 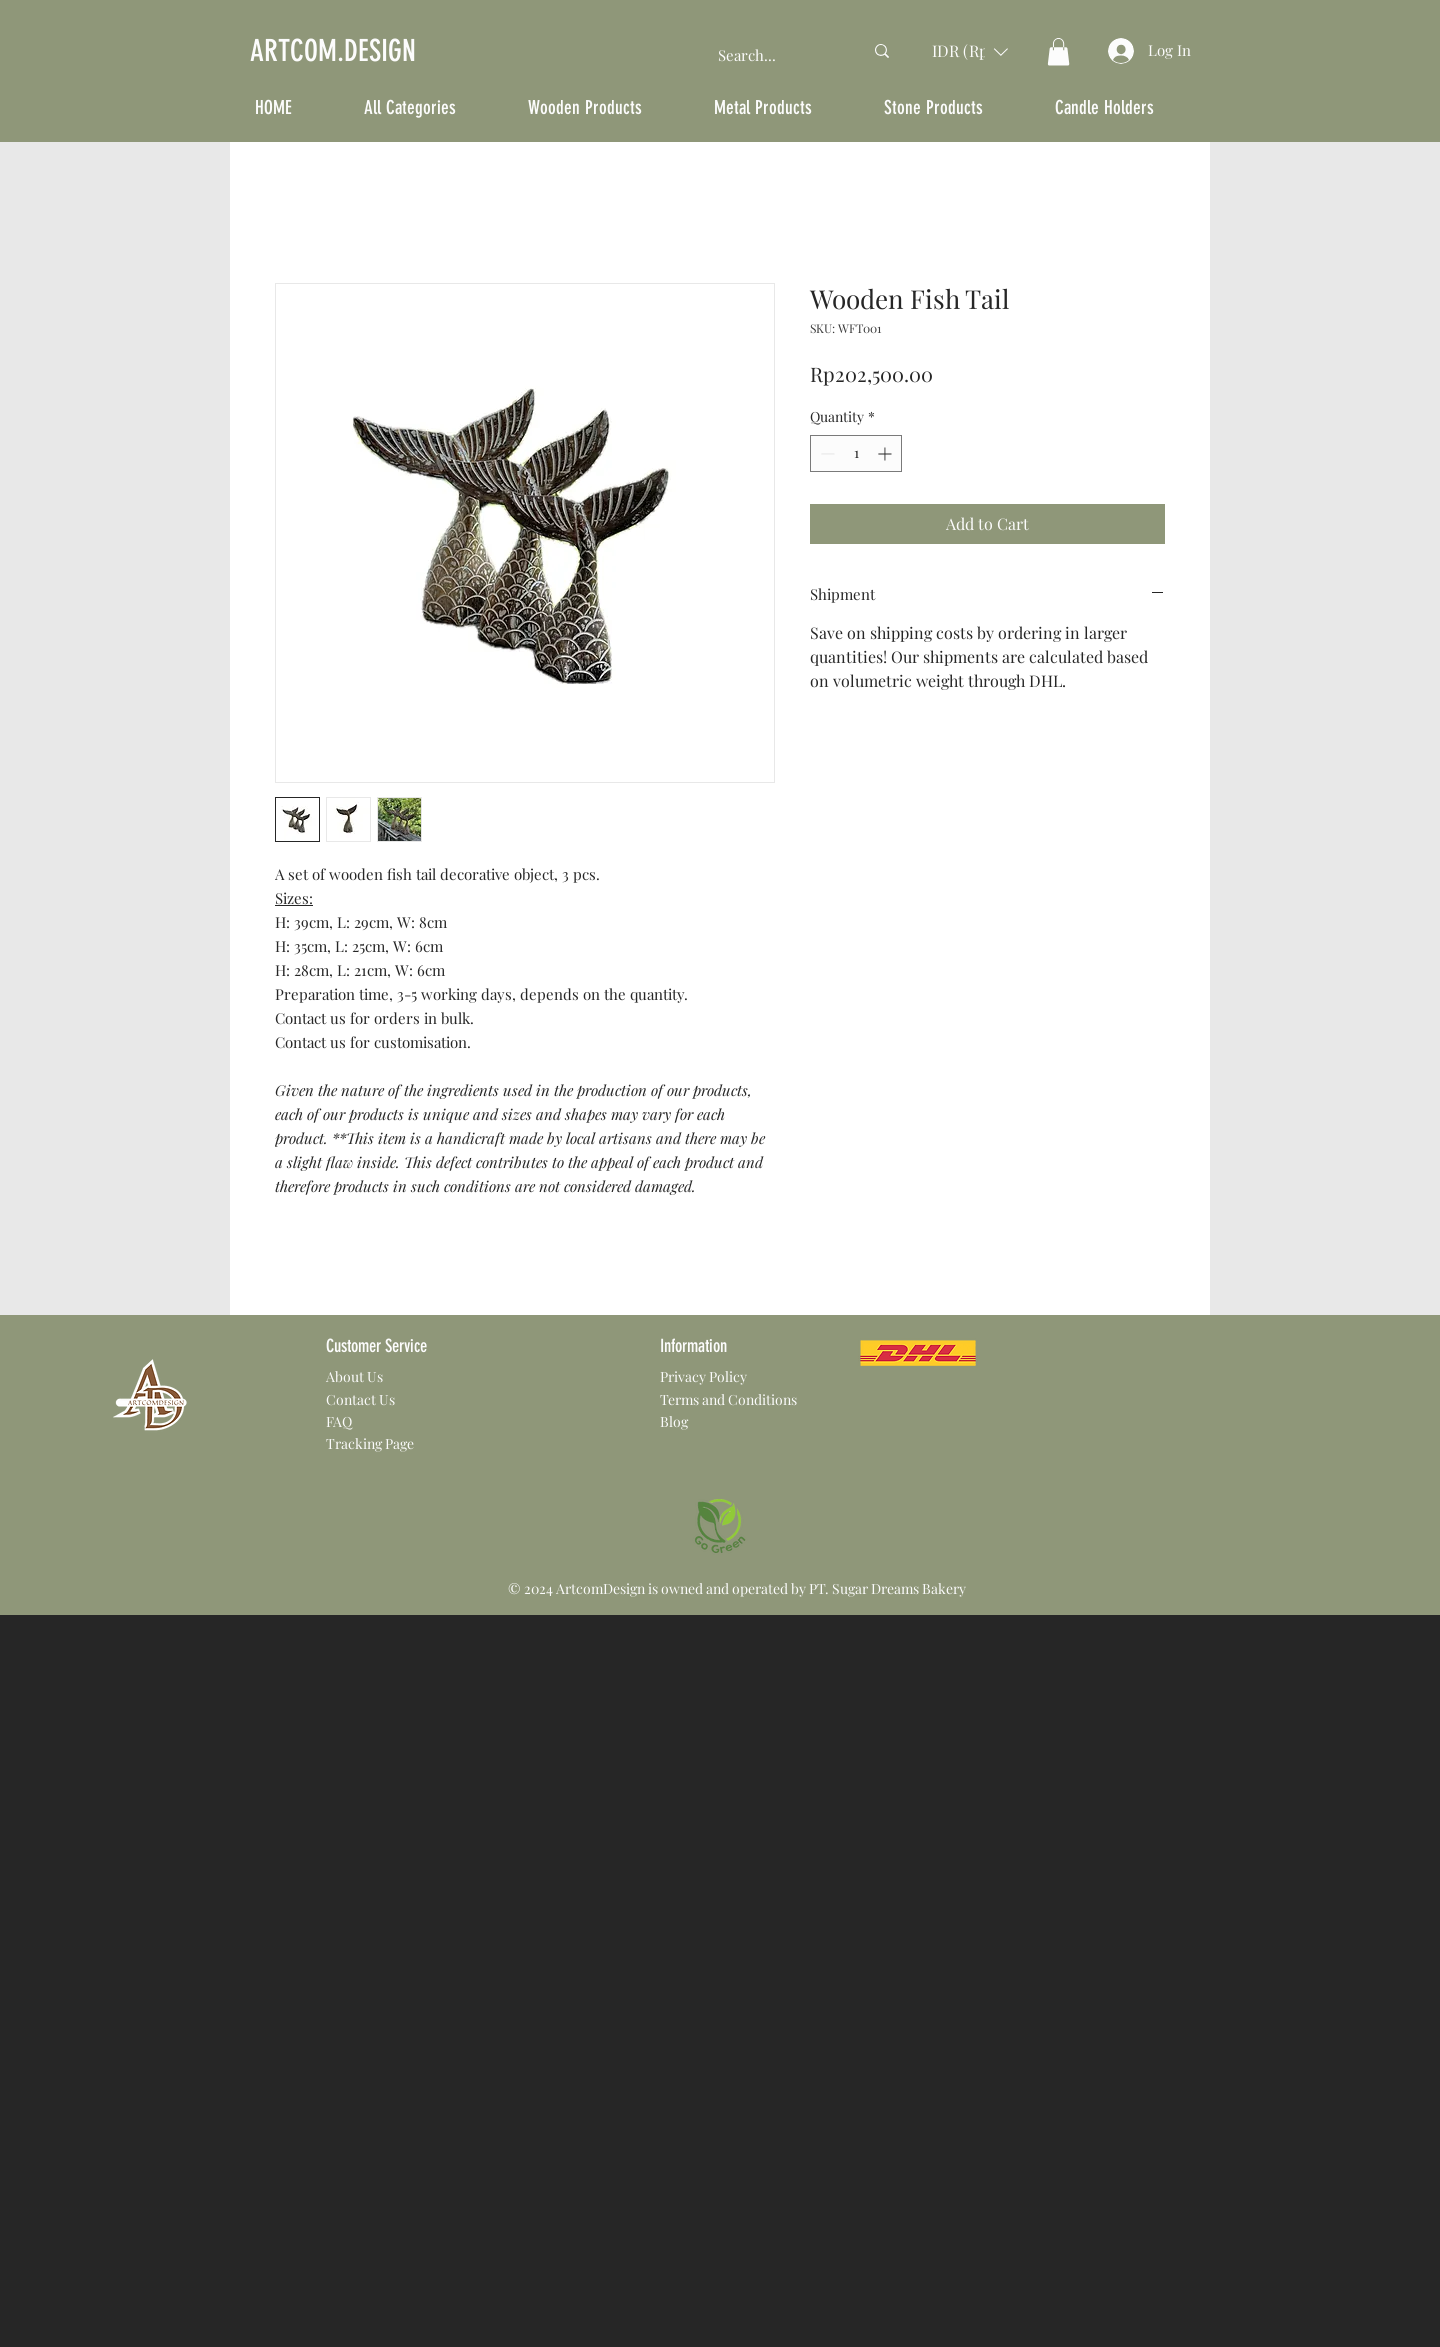 What do you see at coordinates (339, 1421) in the screenshot?
I see `FAQ` at bounding box center [339, 1421].